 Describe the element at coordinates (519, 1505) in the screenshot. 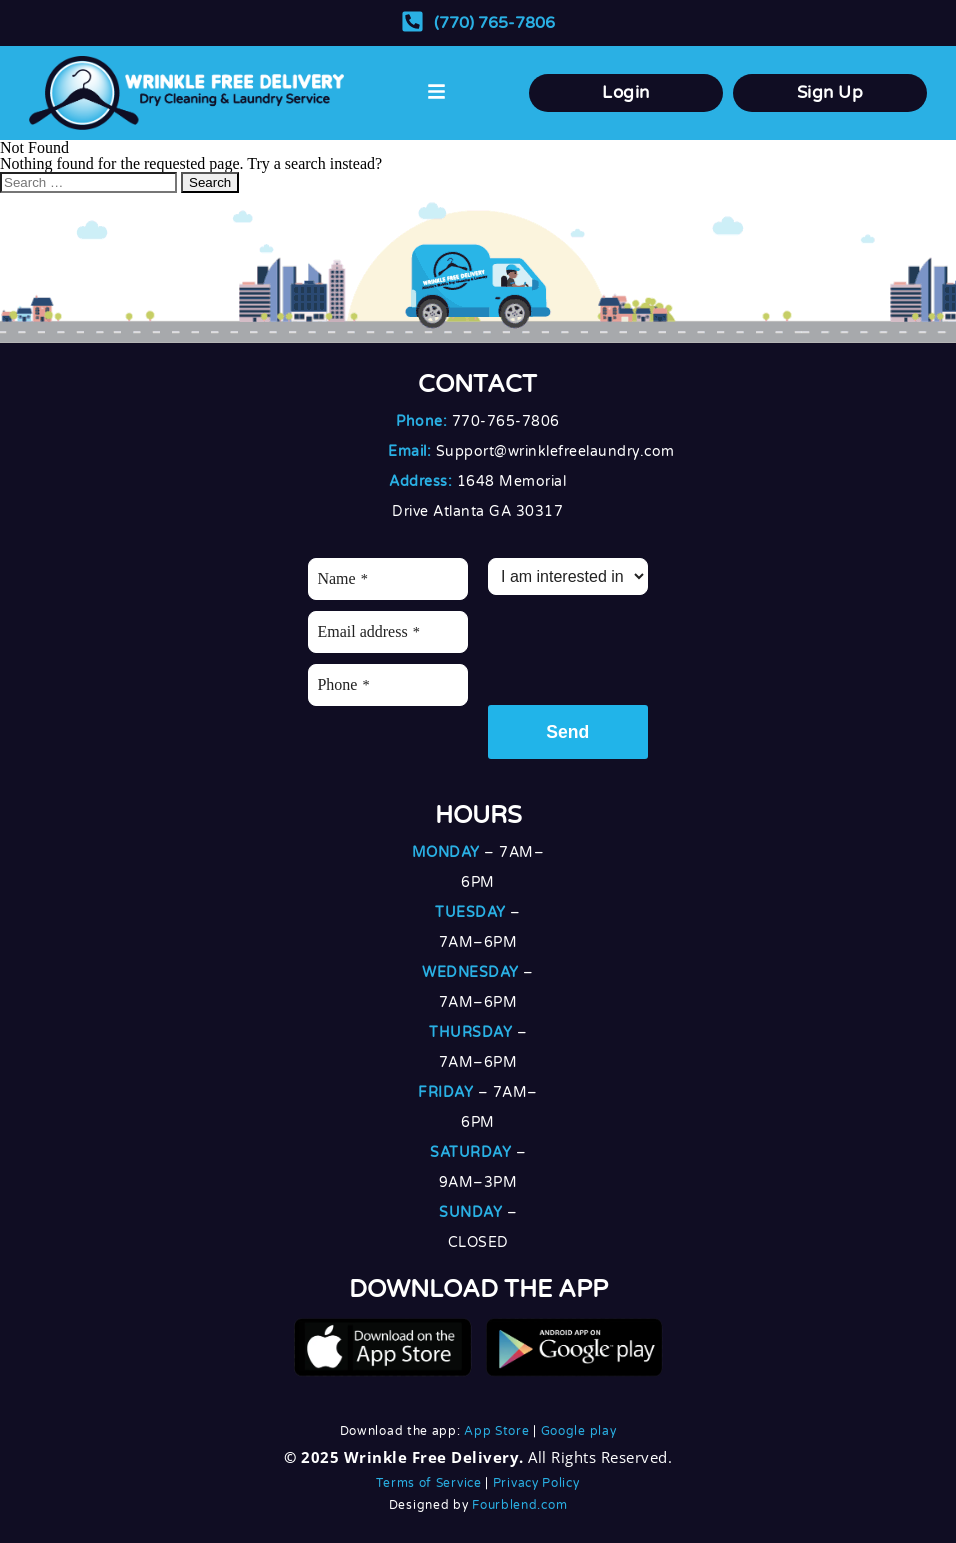

I see `Fourblend.com` at that location.